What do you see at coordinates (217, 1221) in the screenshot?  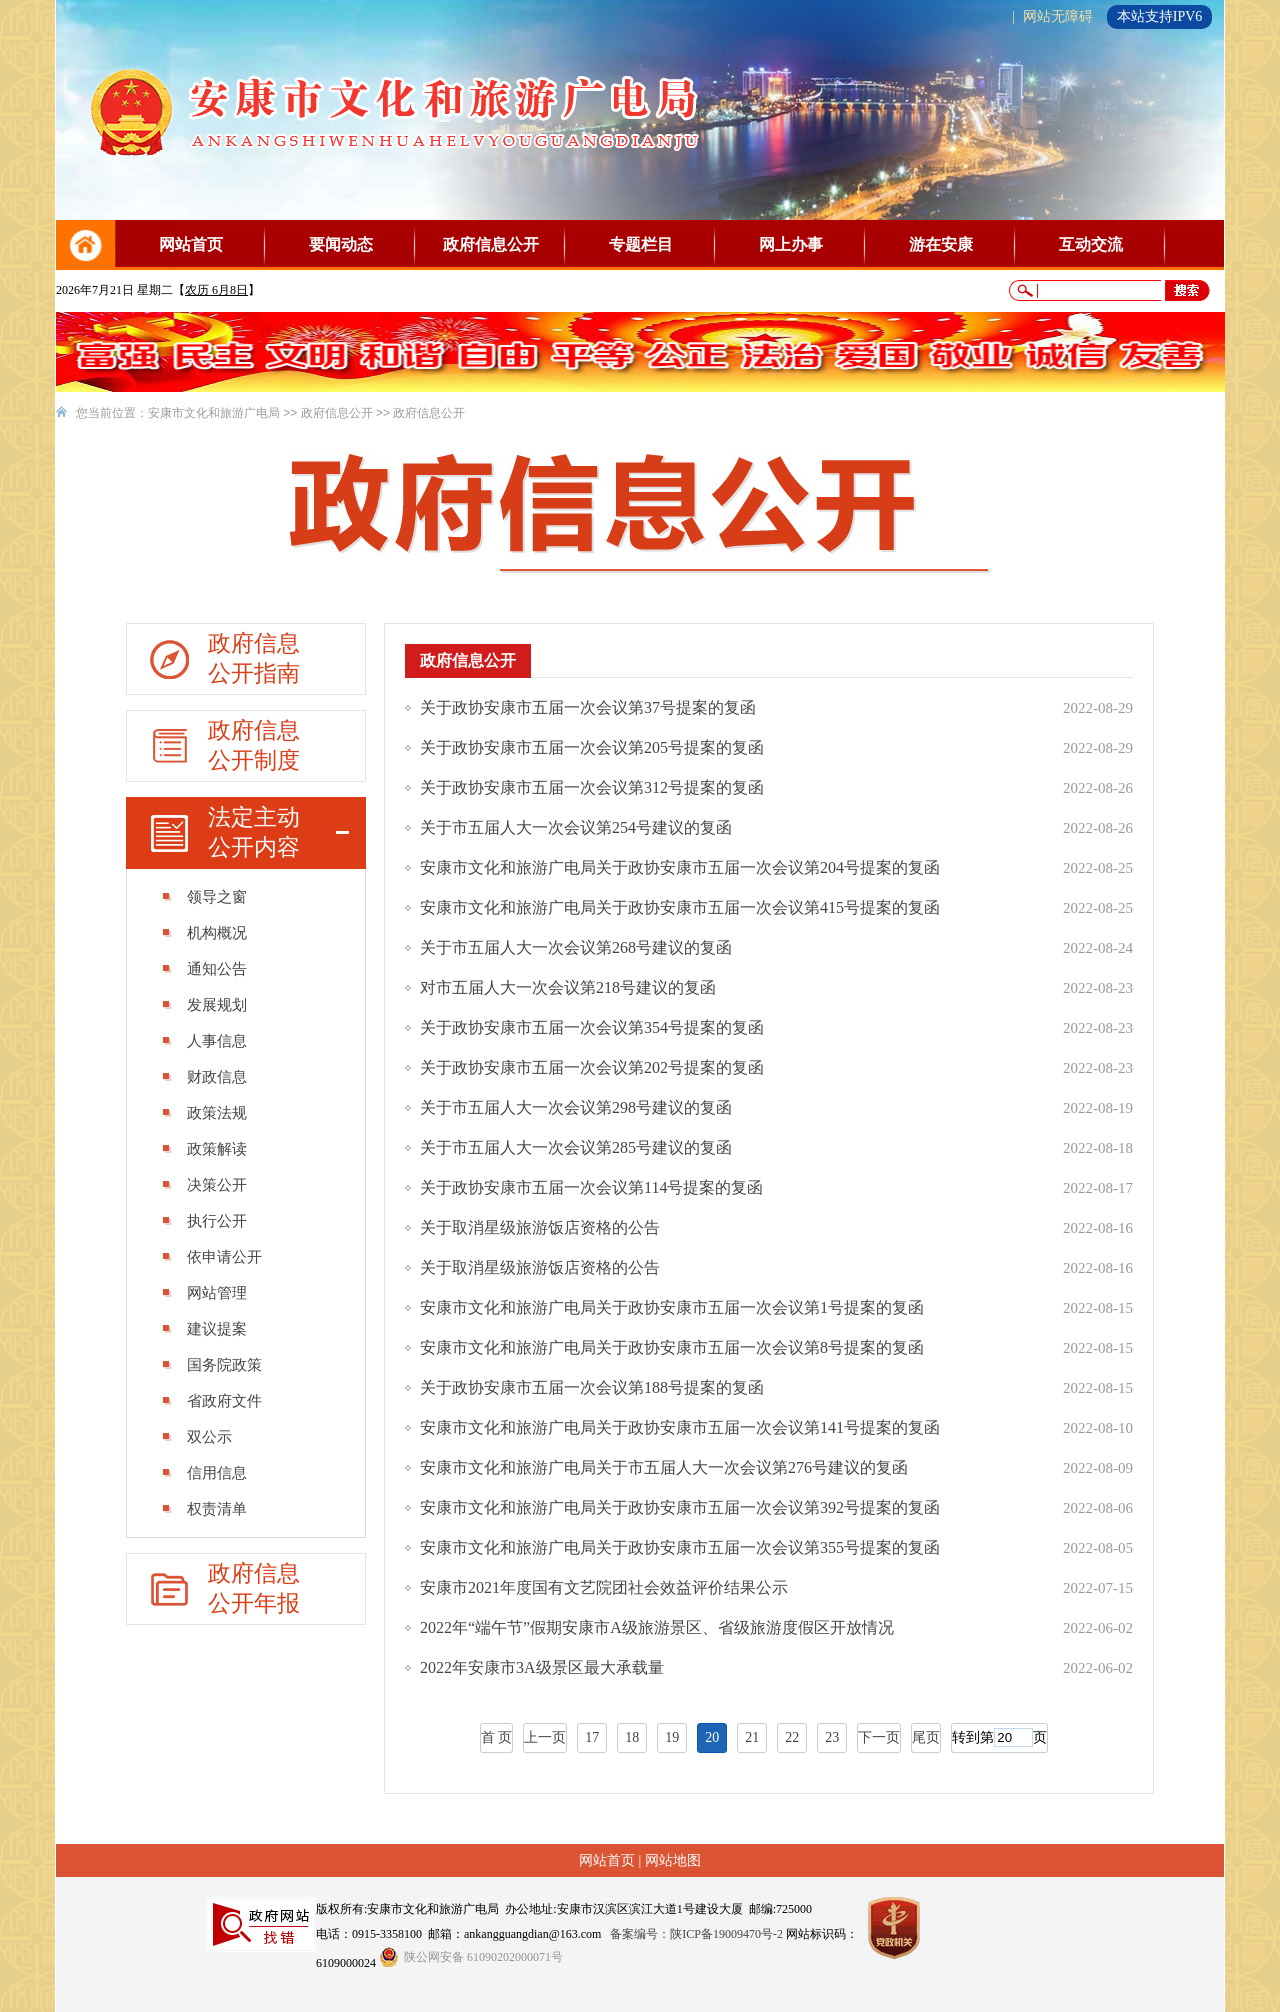 I see `执行公开` at bounding box center [217, 1221].